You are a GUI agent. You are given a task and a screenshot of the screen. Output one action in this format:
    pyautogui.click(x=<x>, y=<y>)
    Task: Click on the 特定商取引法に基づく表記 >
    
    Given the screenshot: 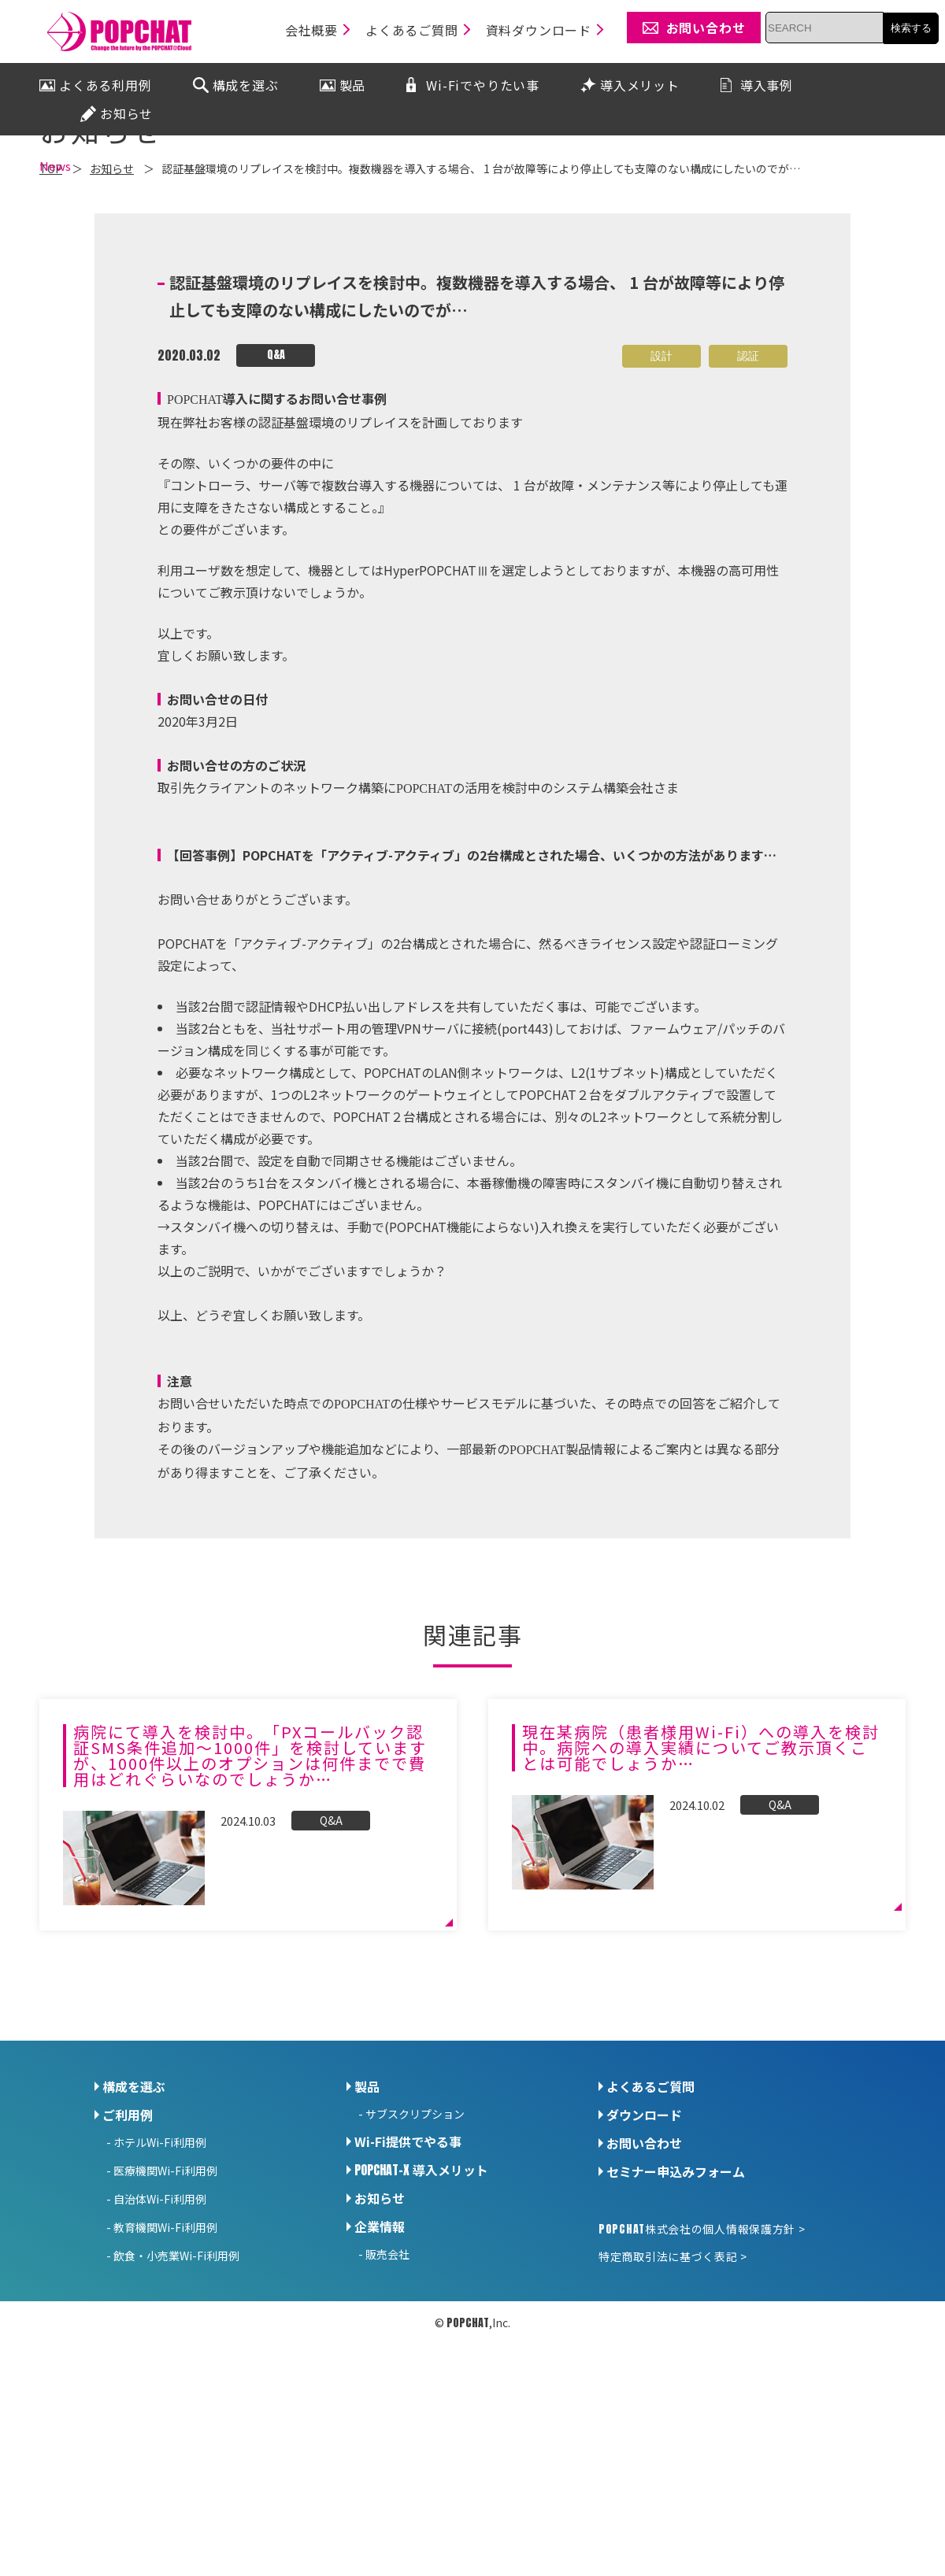 What is the action you would take?
    pyautogui.click(x=672, y=2393)
    